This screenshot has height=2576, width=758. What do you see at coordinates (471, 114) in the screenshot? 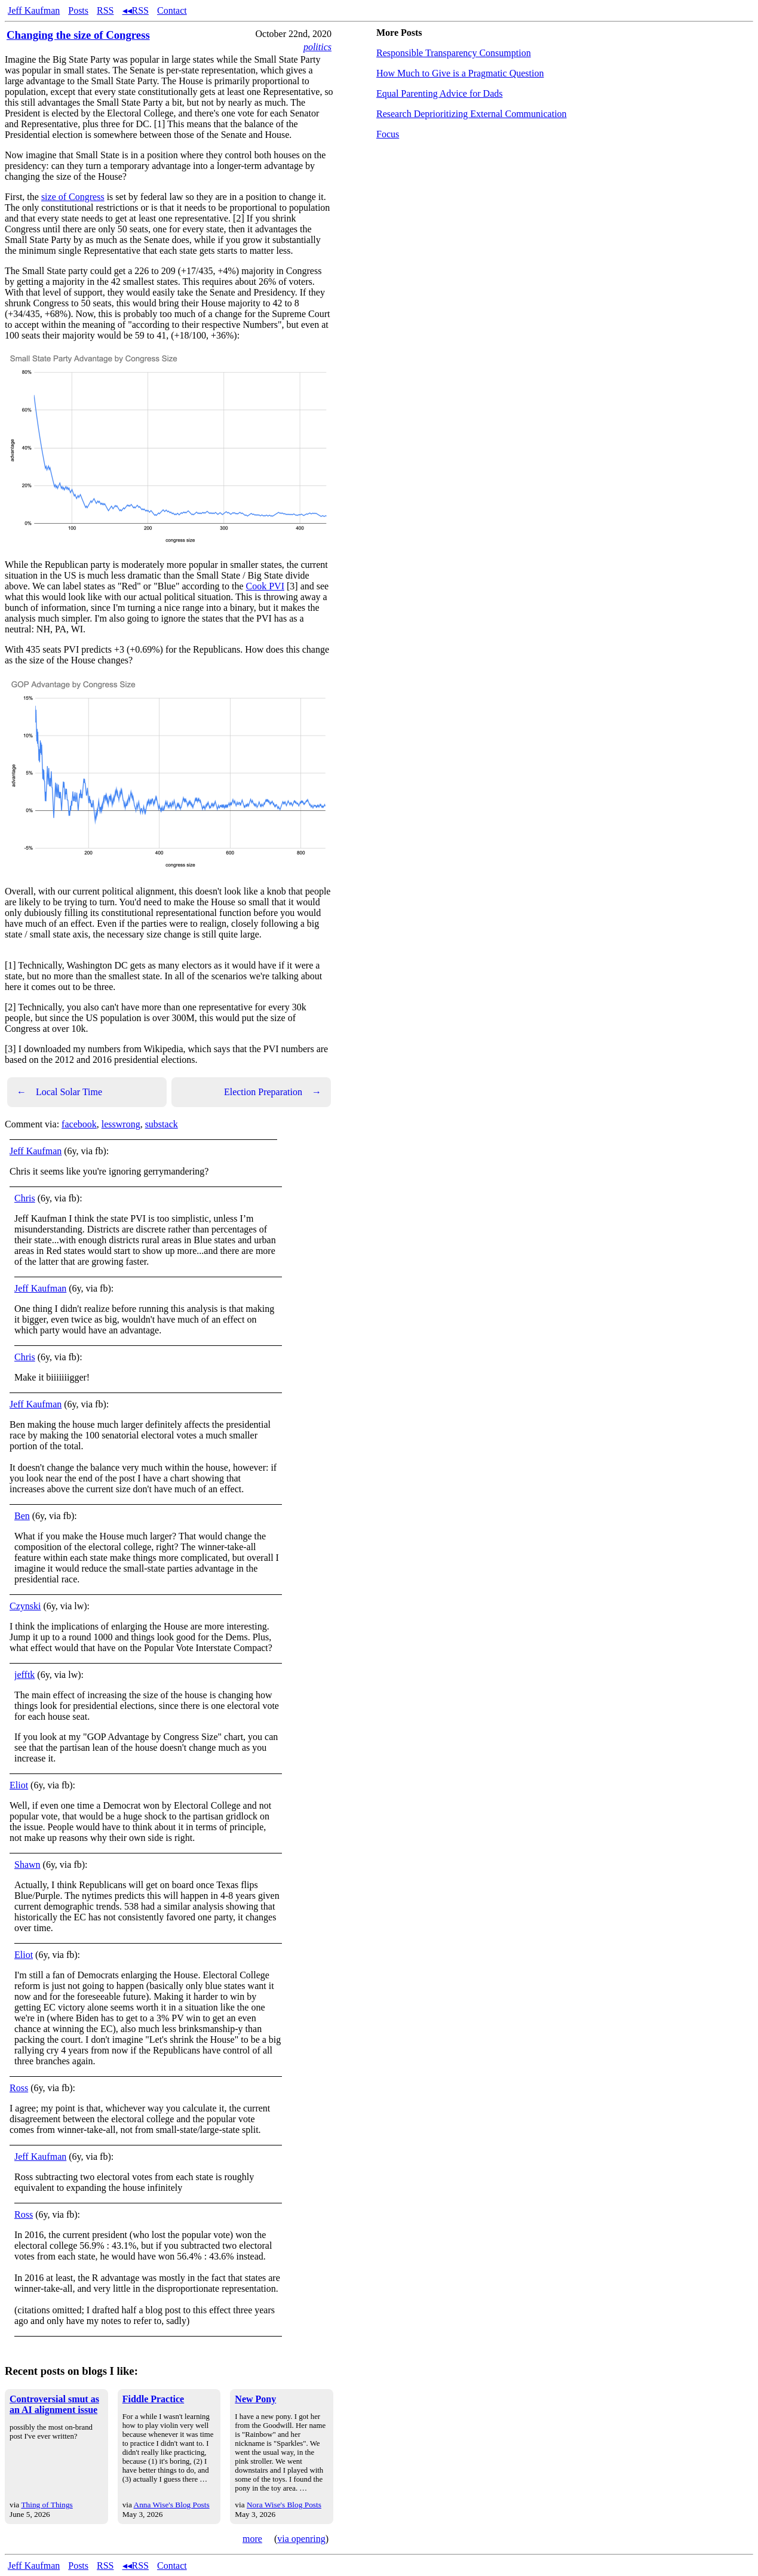
I see `Research Deprioritizing External Communication` at bounding box center [471, 114].